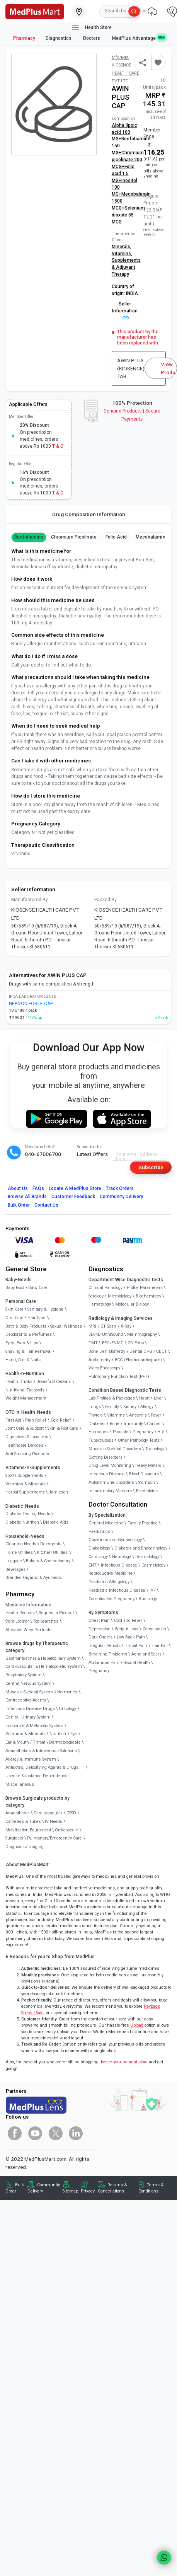  What do you see at coordinates (59, 38) in the screenshot?
I see `Diagnostics` at bounding box center [59, 38].